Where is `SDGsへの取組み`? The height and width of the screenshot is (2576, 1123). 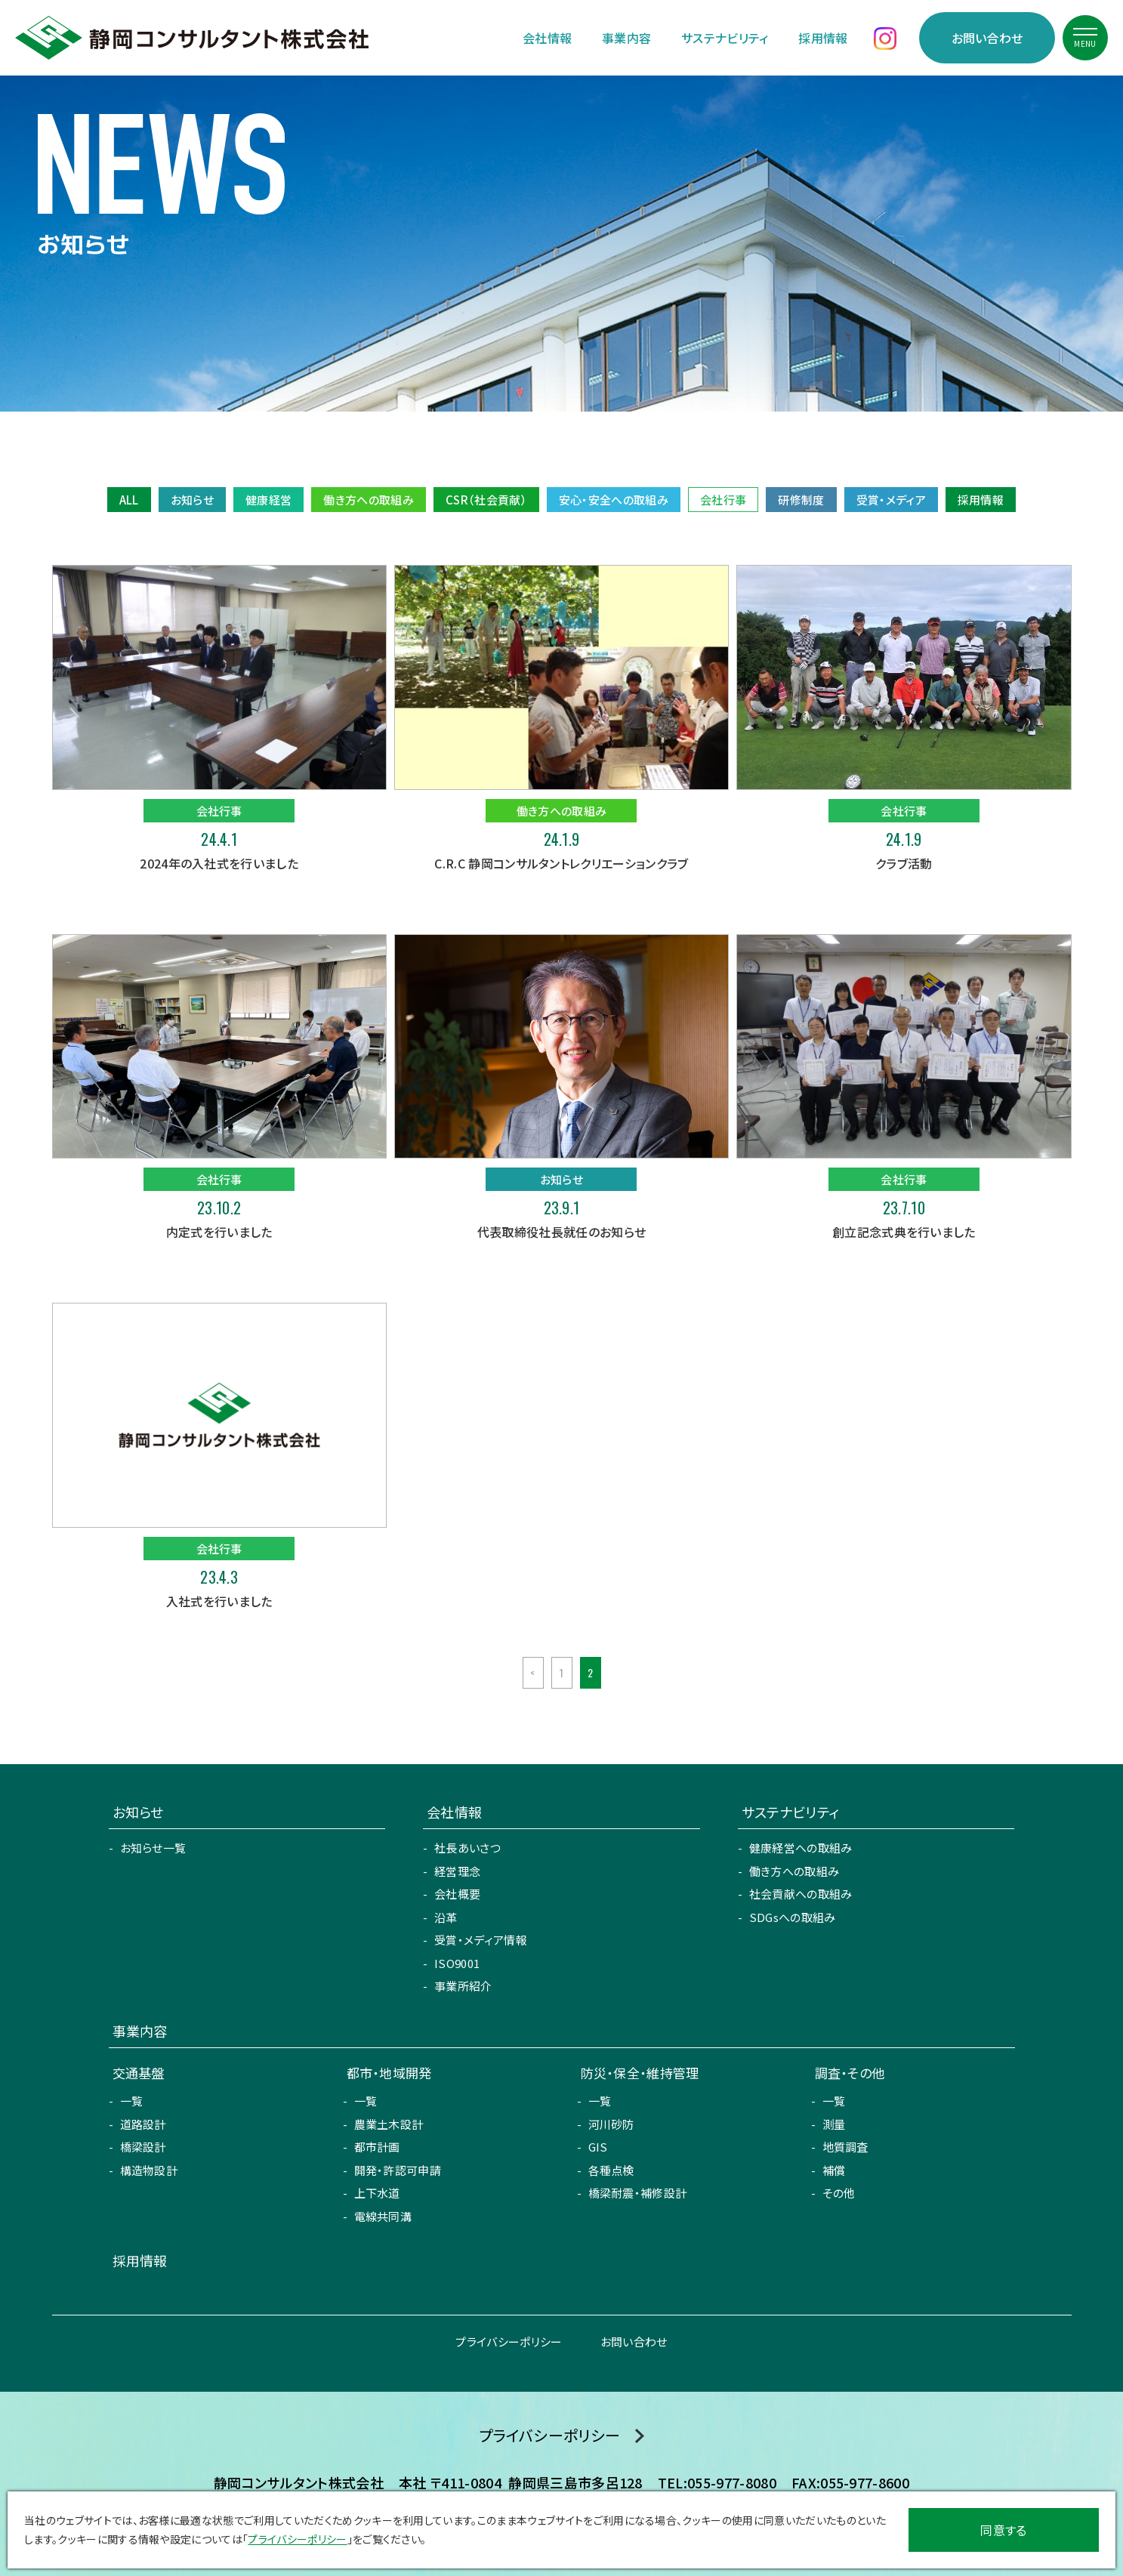
SDGsへの取組み is located at coordinates (792, 1917).